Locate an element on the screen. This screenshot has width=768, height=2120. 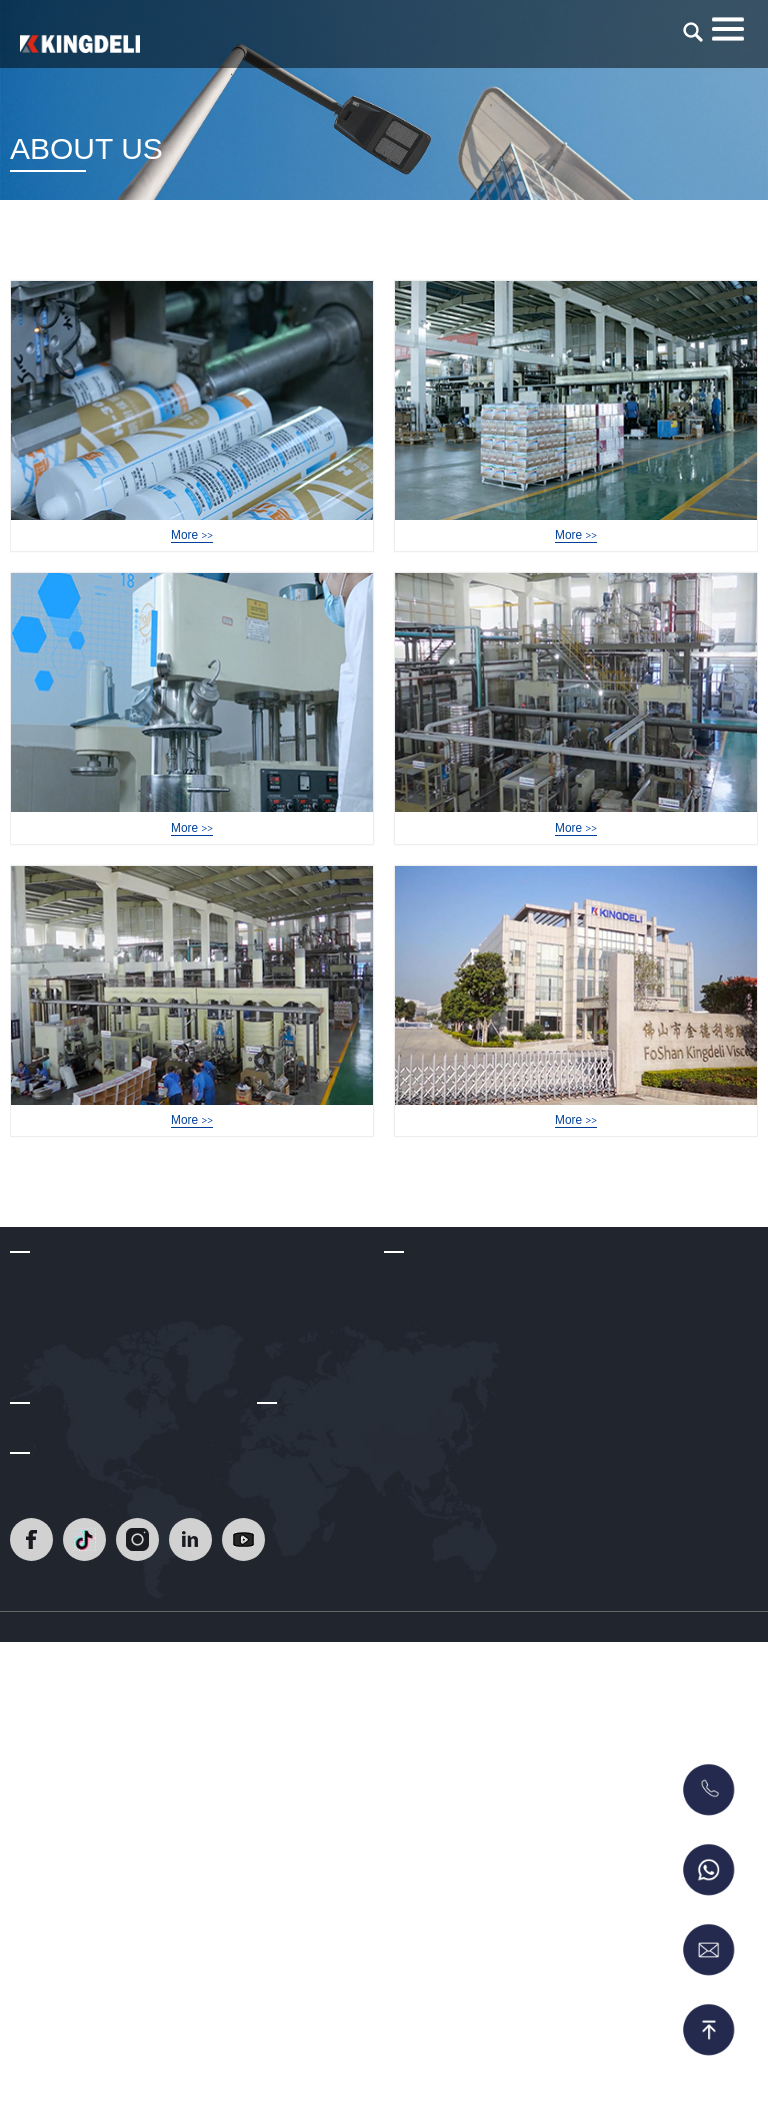
Acetic Silicone Sealant is located at coordinates (455, 1501).